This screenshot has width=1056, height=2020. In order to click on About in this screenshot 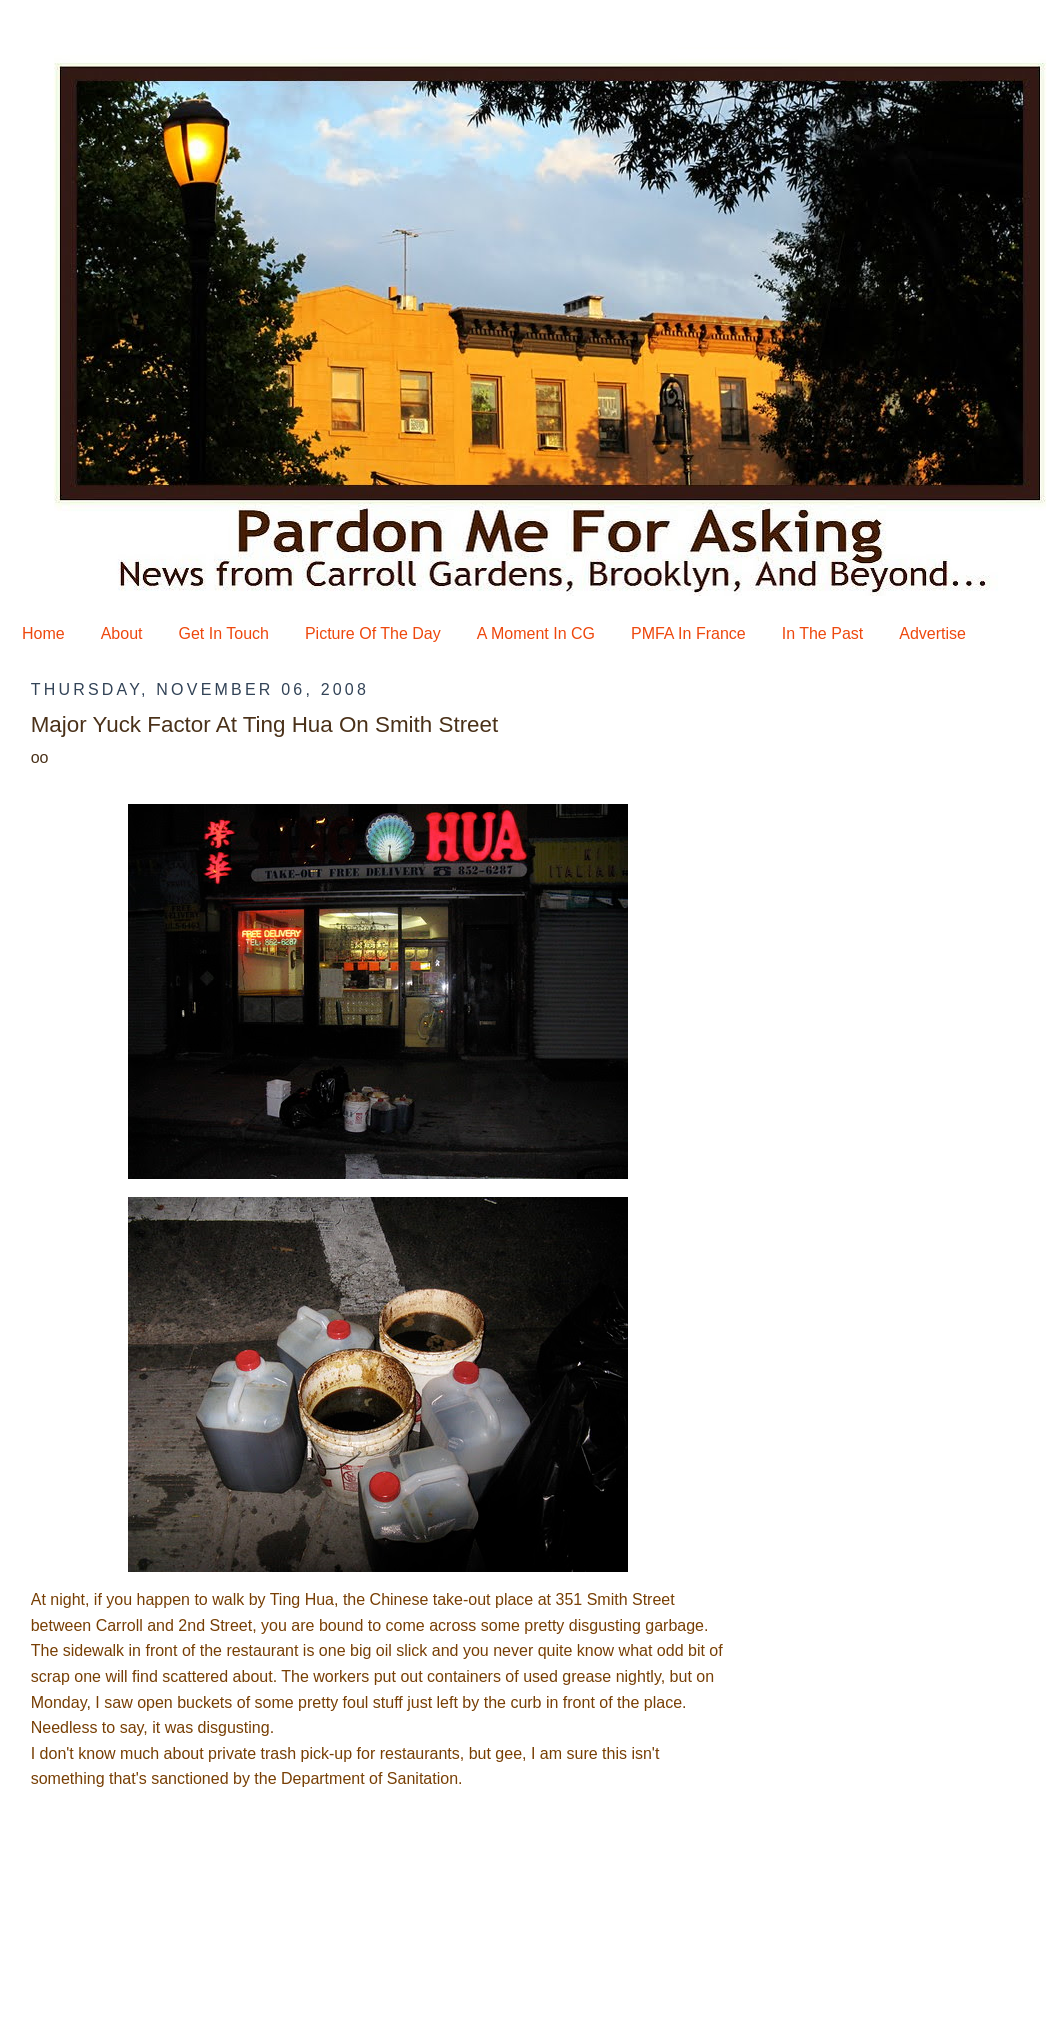, I will do `click(122, 633)`.